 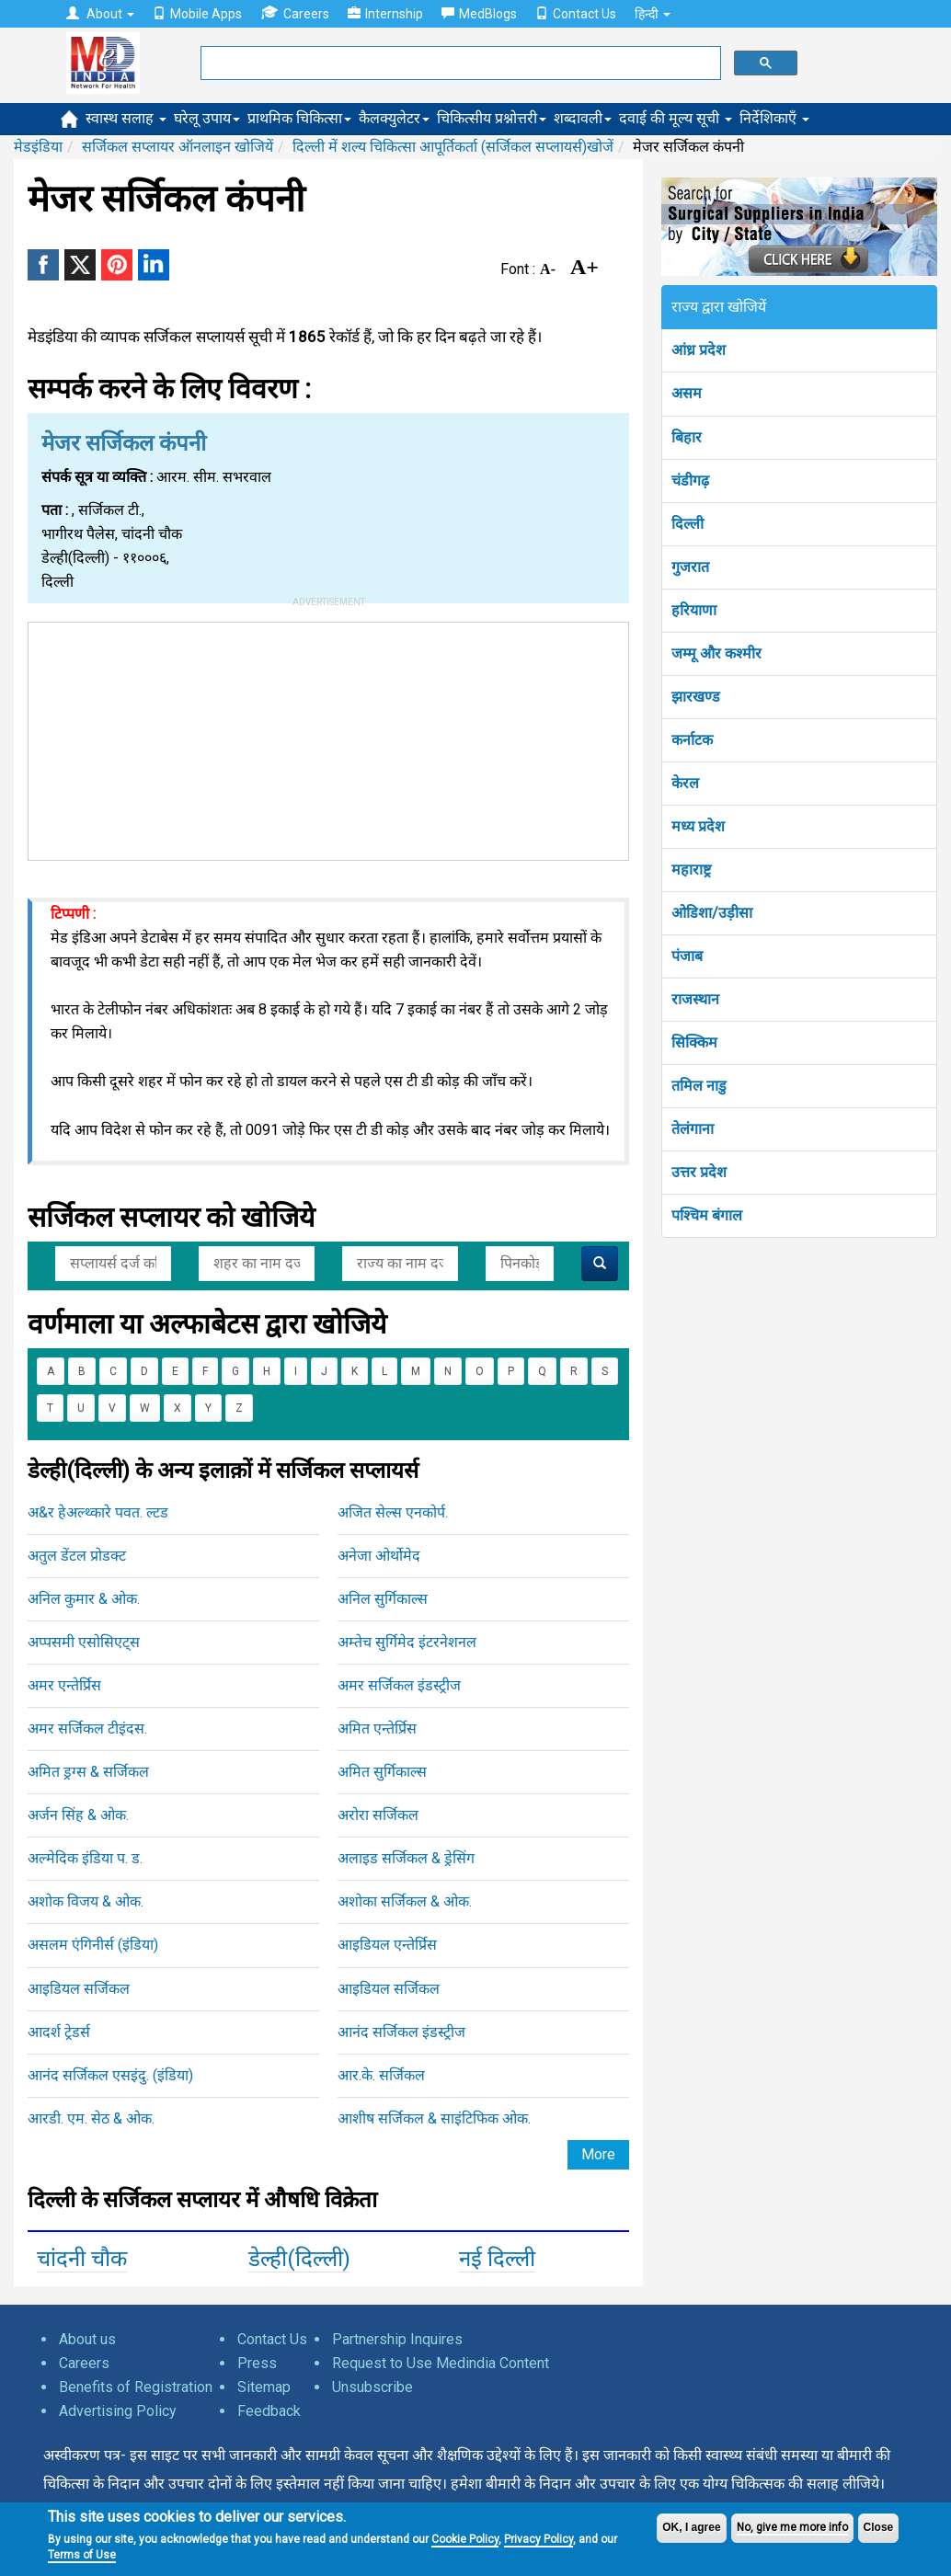 I want to click on असम, so click(x=686, y=393).